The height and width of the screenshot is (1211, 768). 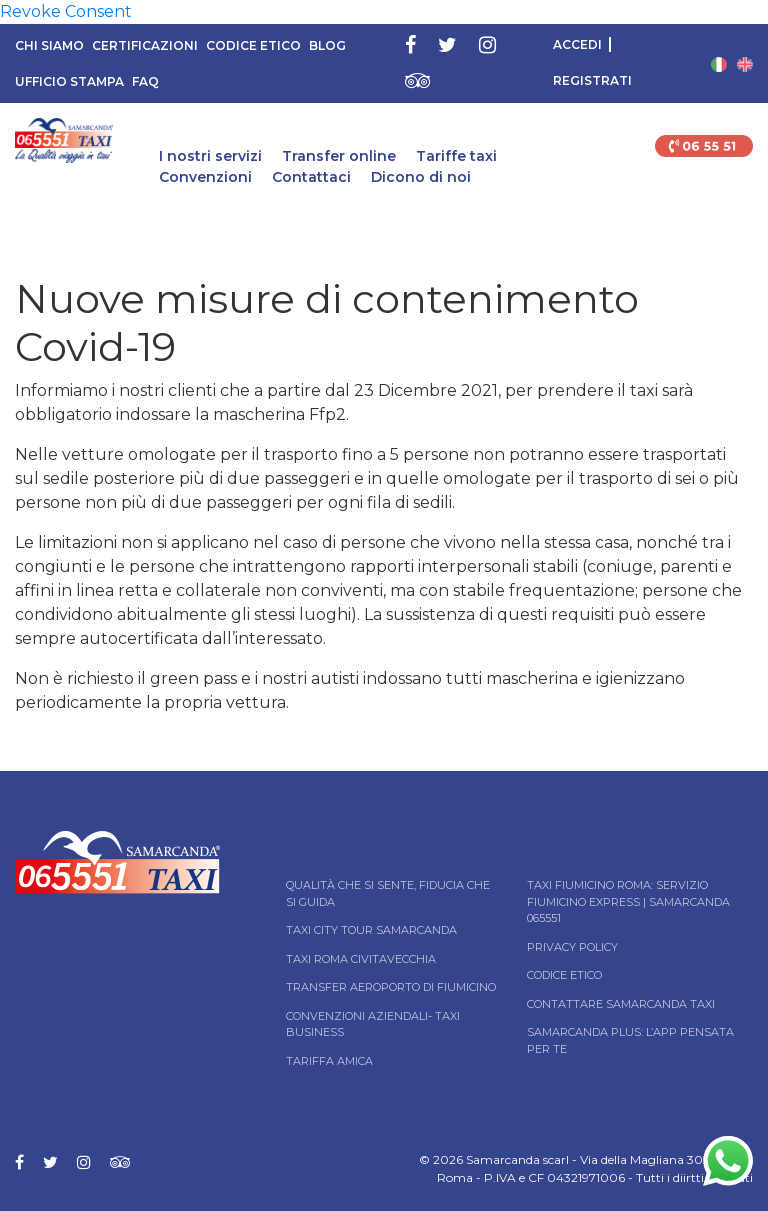 I want to click on Chi siamo, so click(x=49, y=45).